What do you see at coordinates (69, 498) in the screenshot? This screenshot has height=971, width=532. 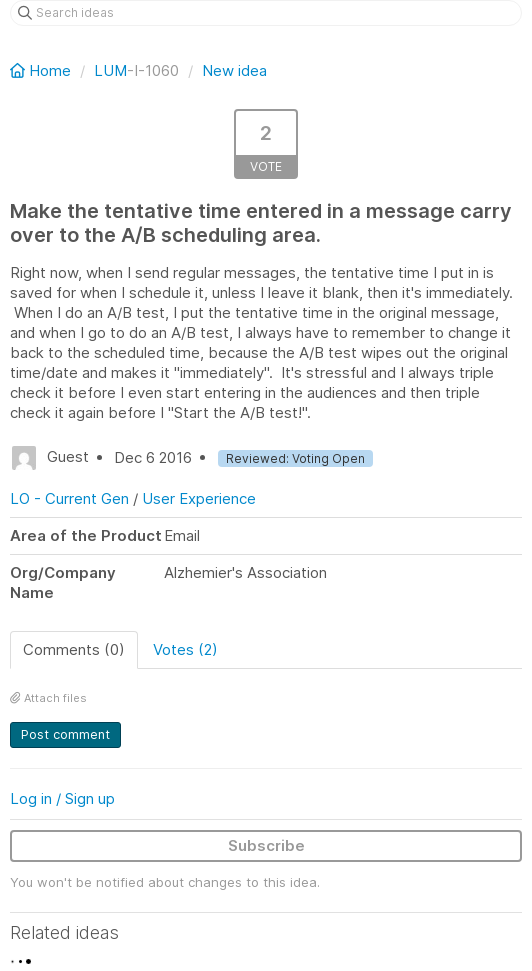 I see `LO - Current Gen` at bounding box center [69, 498].